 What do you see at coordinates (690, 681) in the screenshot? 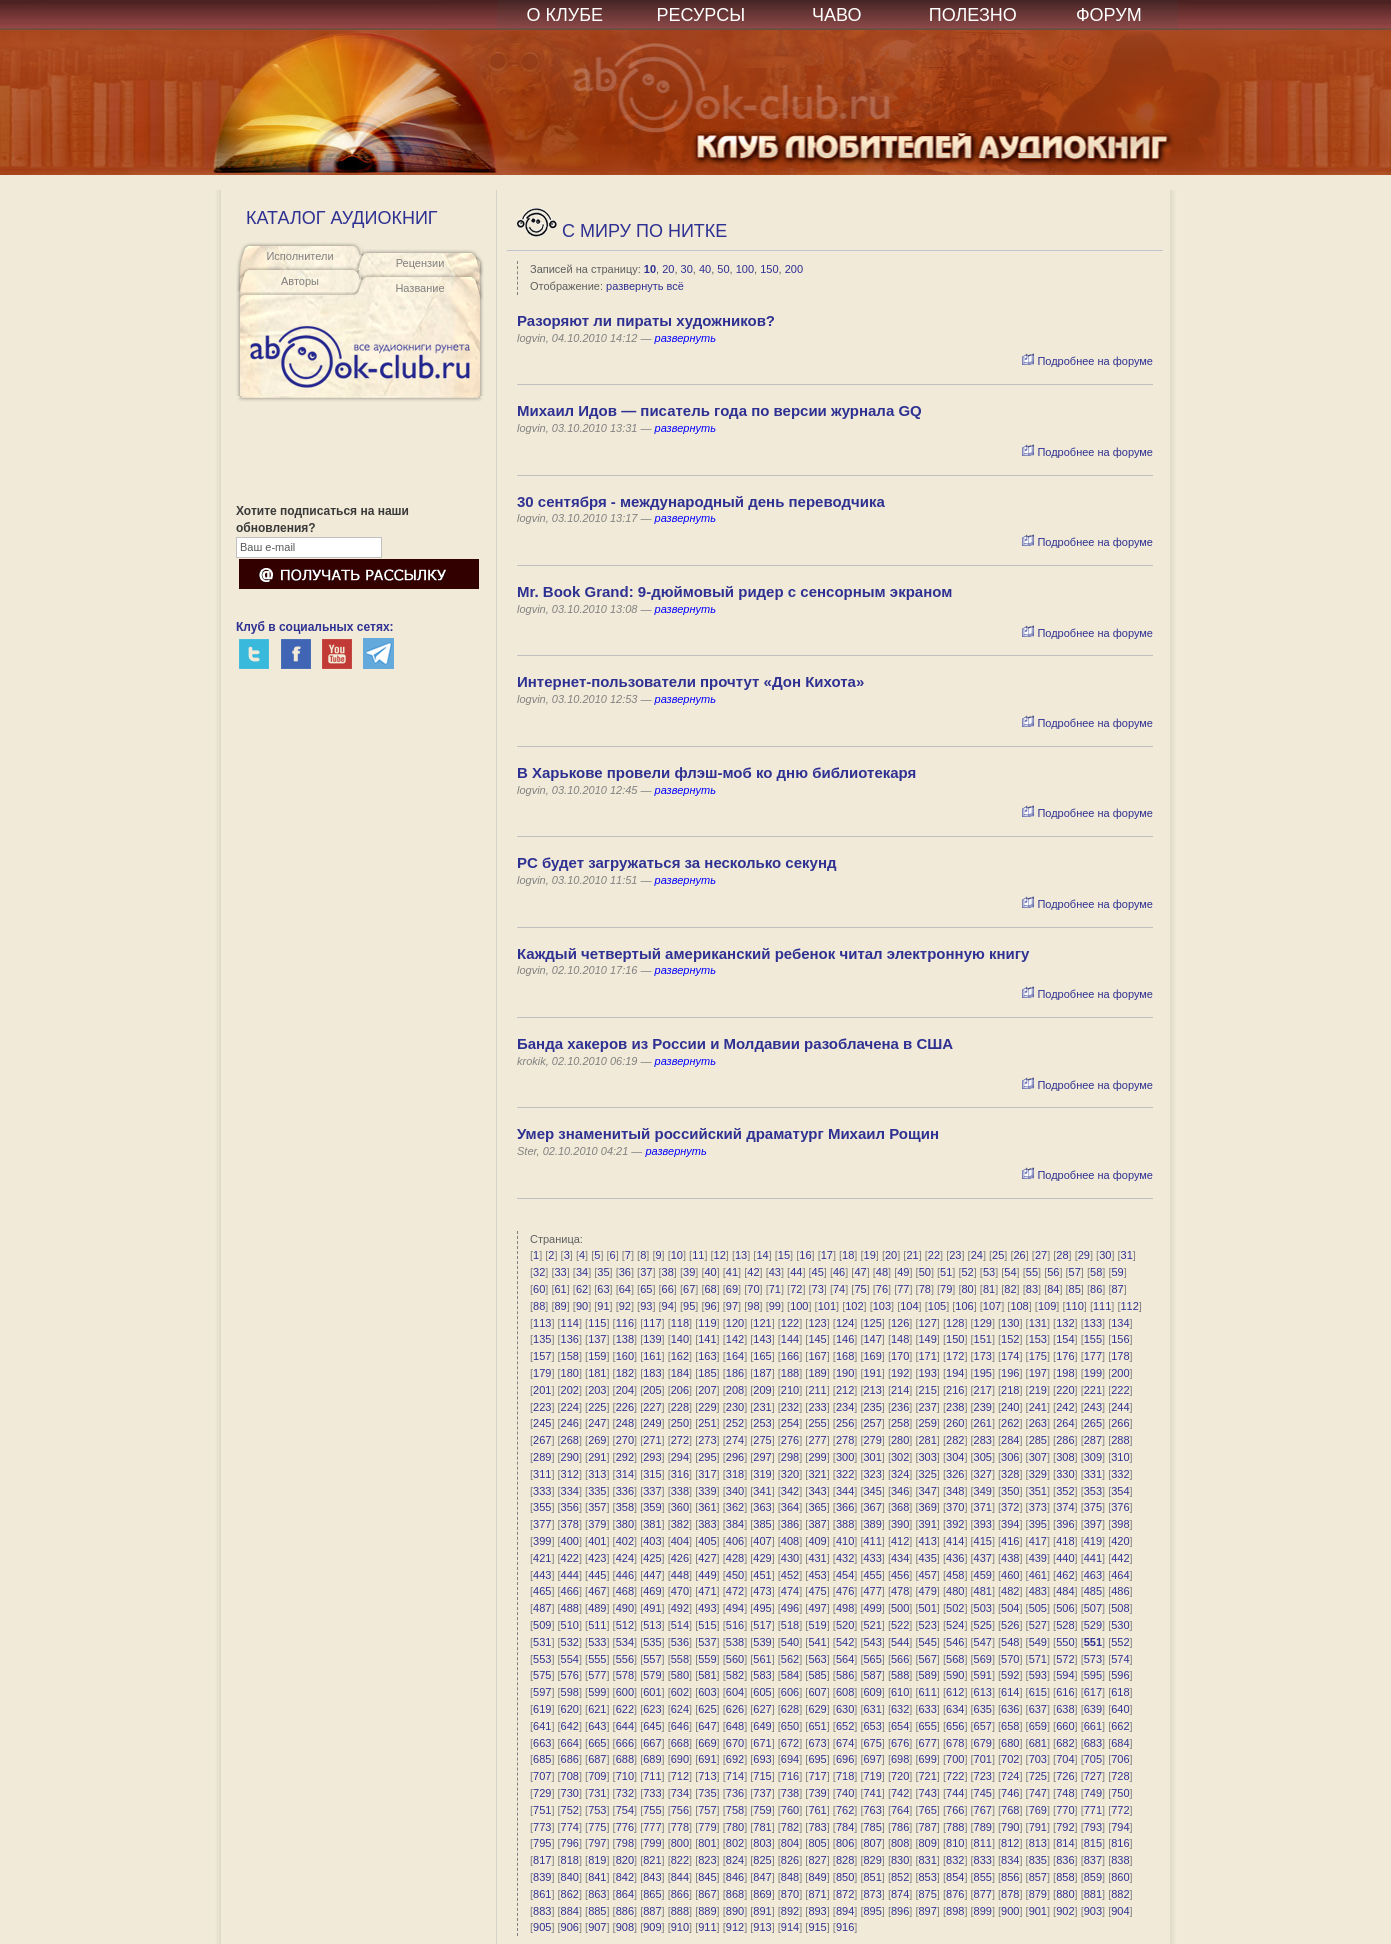
I see `Интернет-пользователи прочтут «Дон Кихота»` at bounding box center [690, 681].